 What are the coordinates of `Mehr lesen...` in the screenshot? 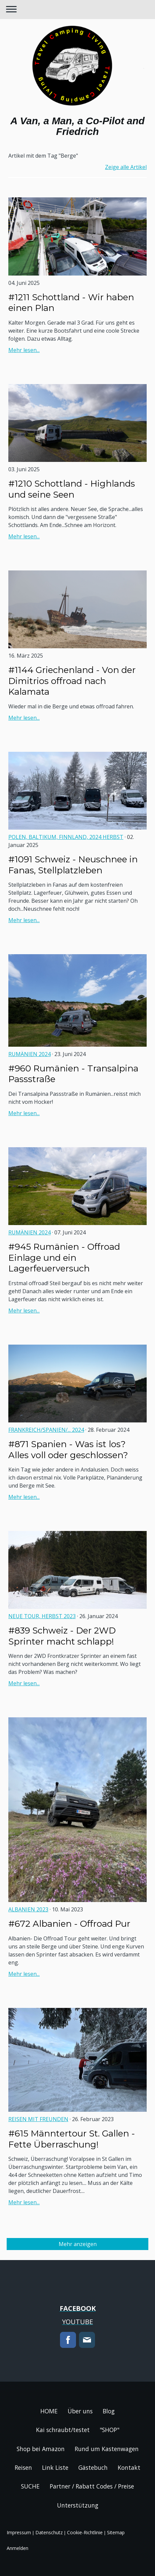 It's located at (24, 350).